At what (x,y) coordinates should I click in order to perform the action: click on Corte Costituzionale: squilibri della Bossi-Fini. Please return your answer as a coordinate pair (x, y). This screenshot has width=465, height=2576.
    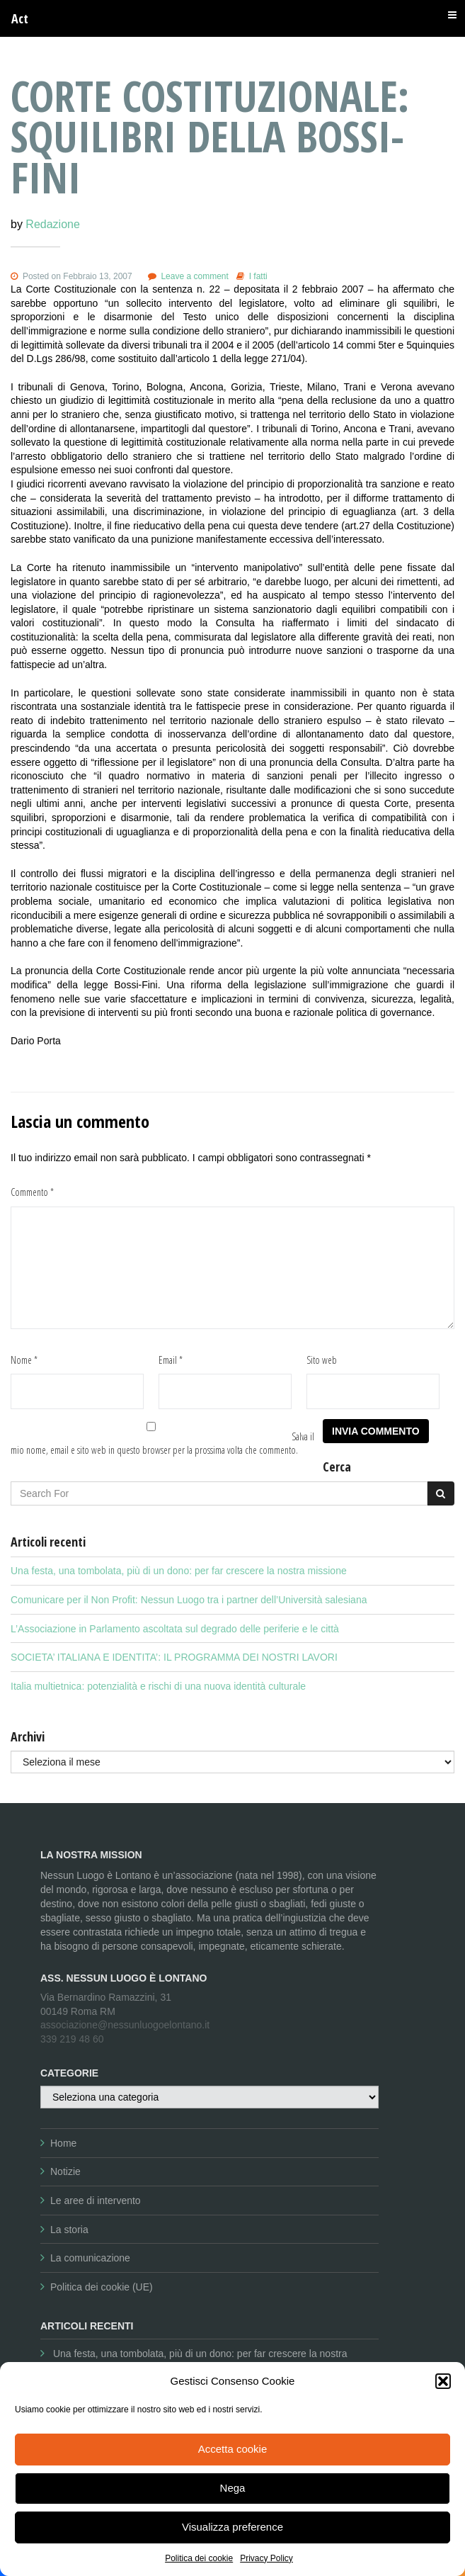
    Looking at the image, I should click on (210, 136).